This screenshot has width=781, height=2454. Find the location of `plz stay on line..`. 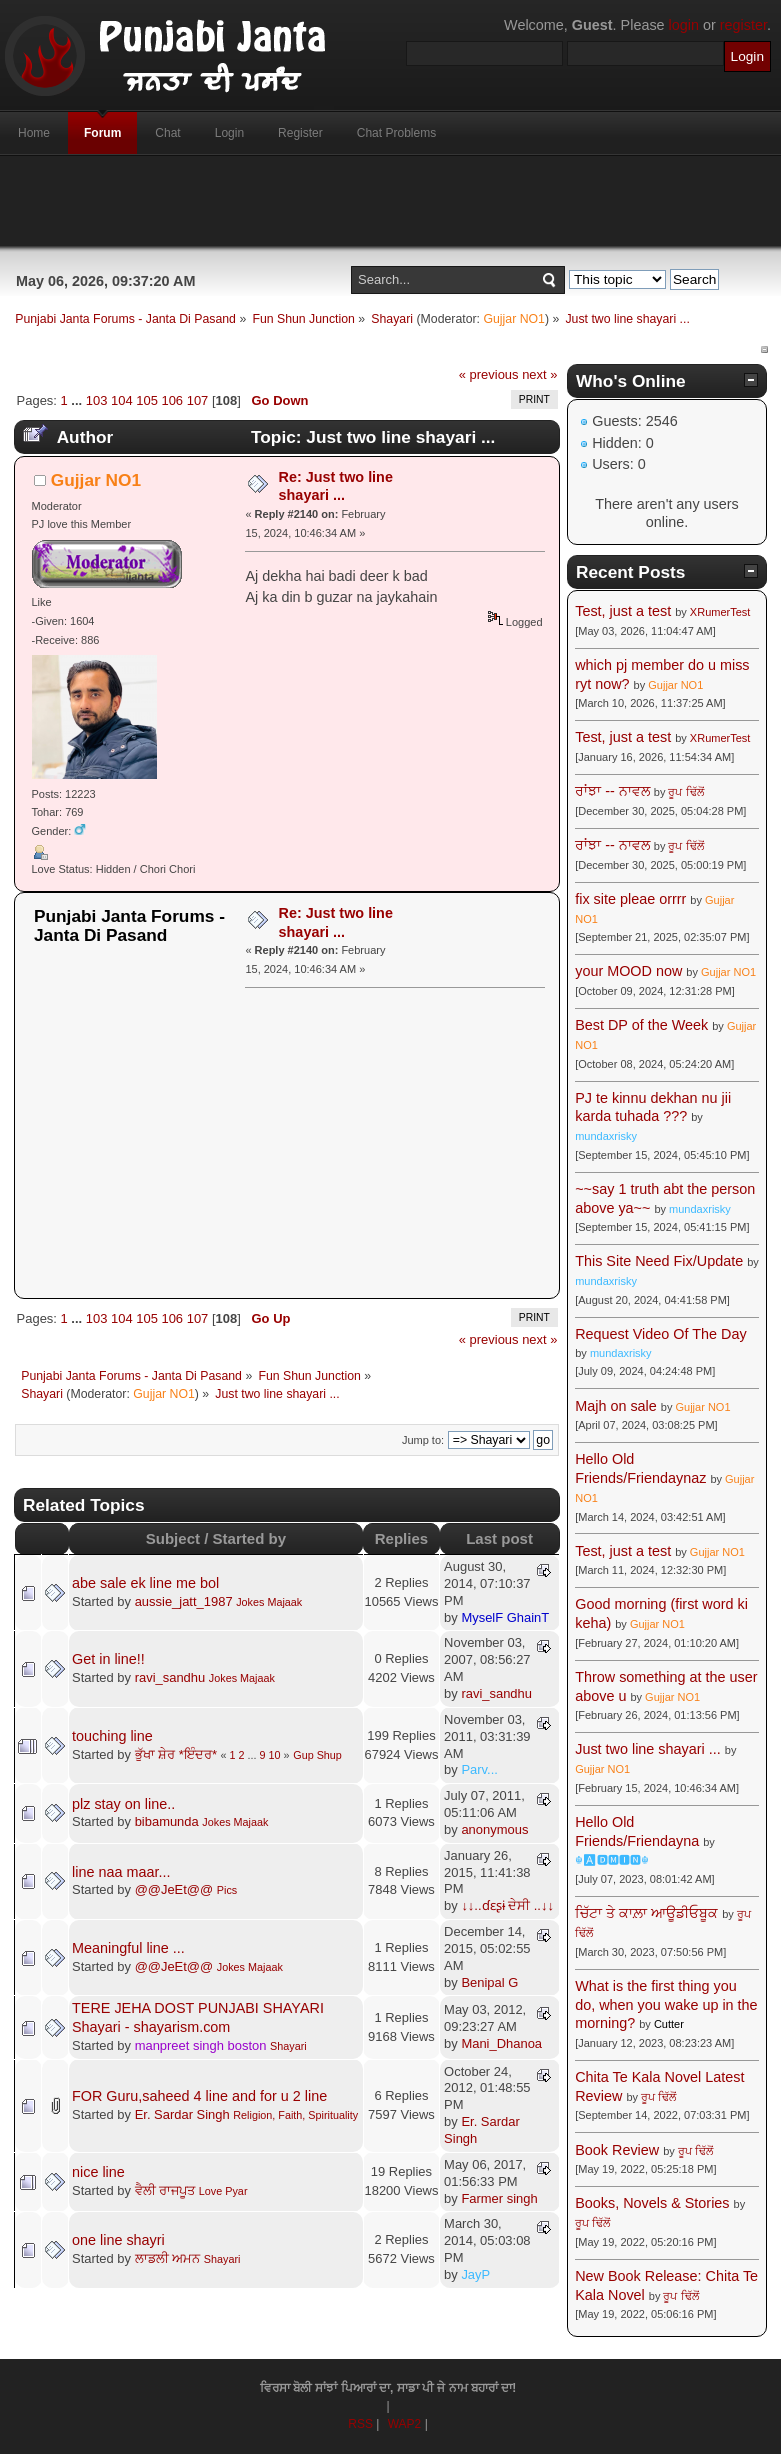

plz stay on line.. is located at coordinates (123, 1804).